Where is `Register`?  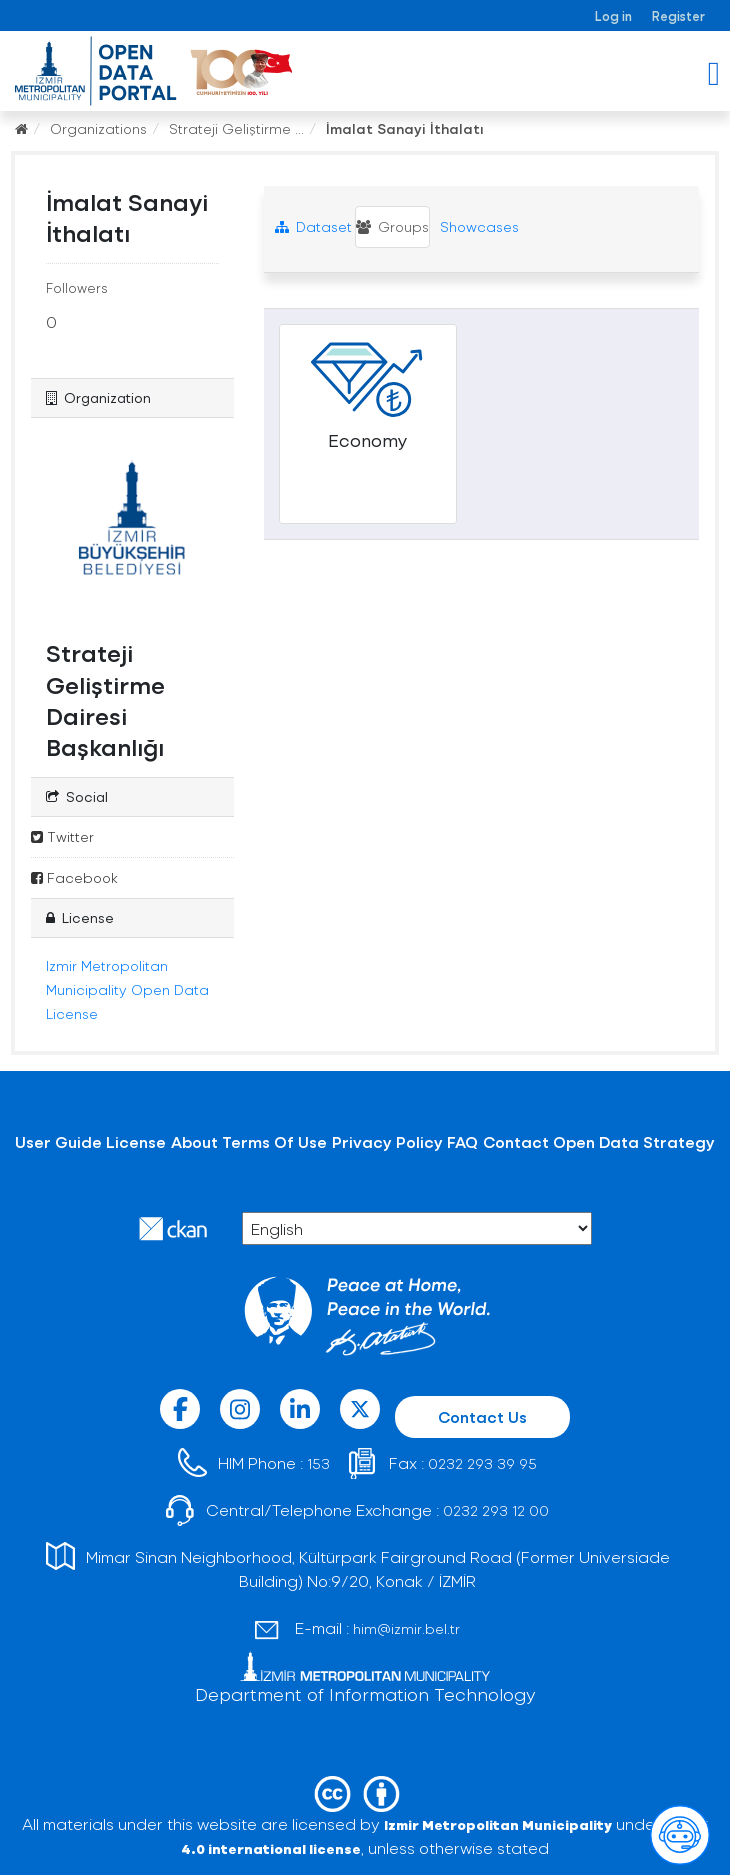
Register is located at coordinates (678, 15).